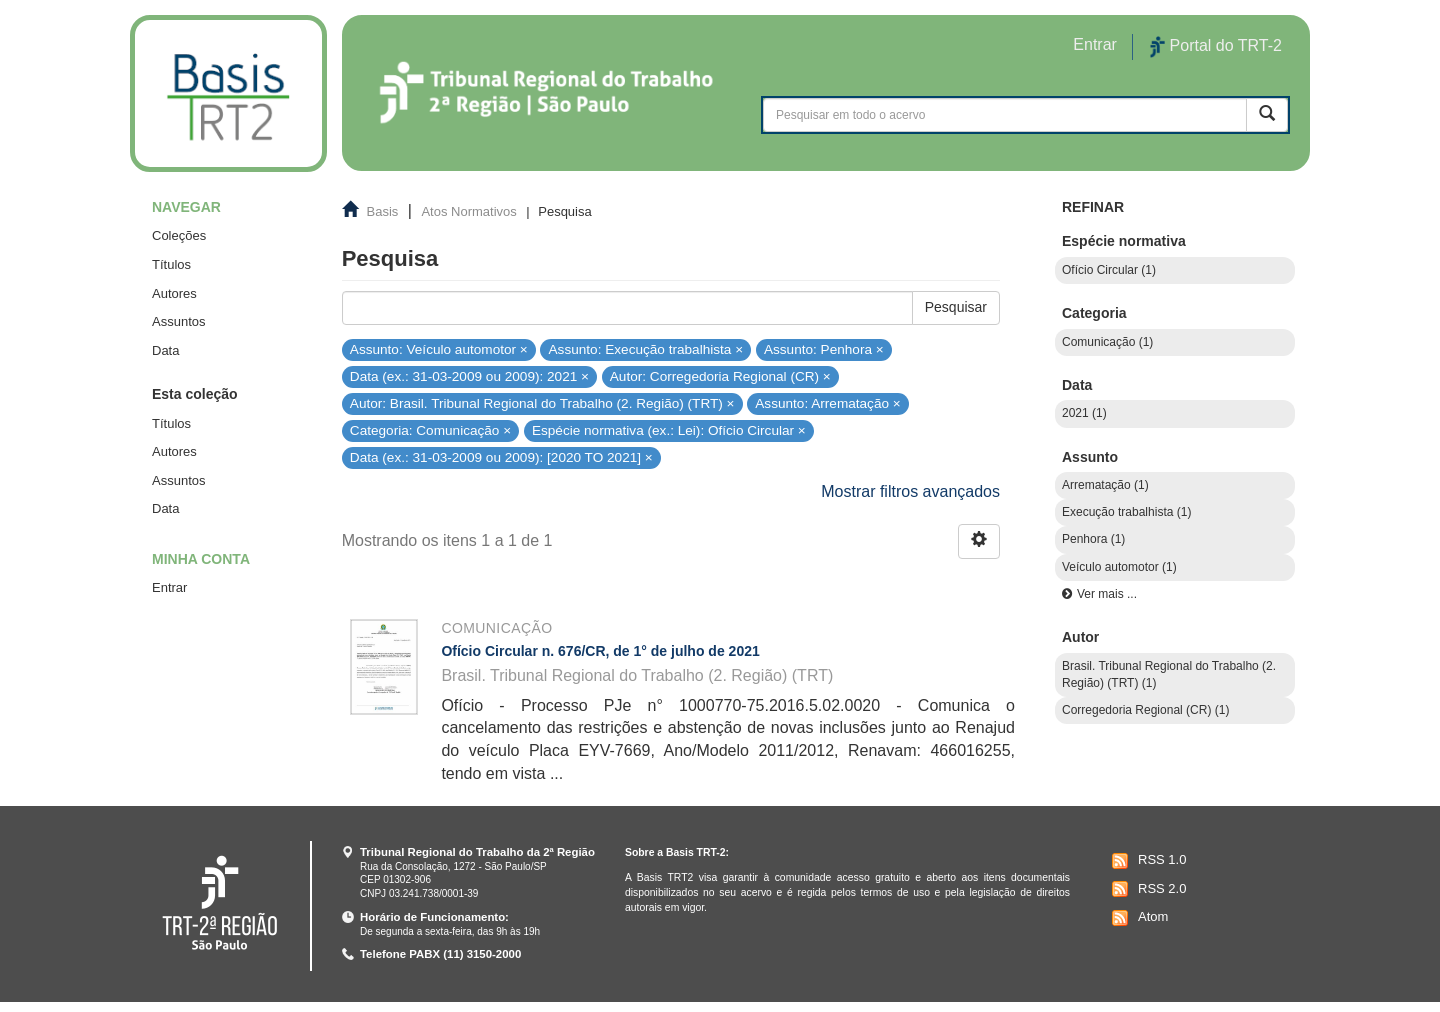 This screenshot has width=1440, height=1012. Describe the element at coordinates (501, 457) in the screenshot. I see `Data (ex.: 31-03-2009 ou 2009): [2020 TO 2021] ×` at that location.